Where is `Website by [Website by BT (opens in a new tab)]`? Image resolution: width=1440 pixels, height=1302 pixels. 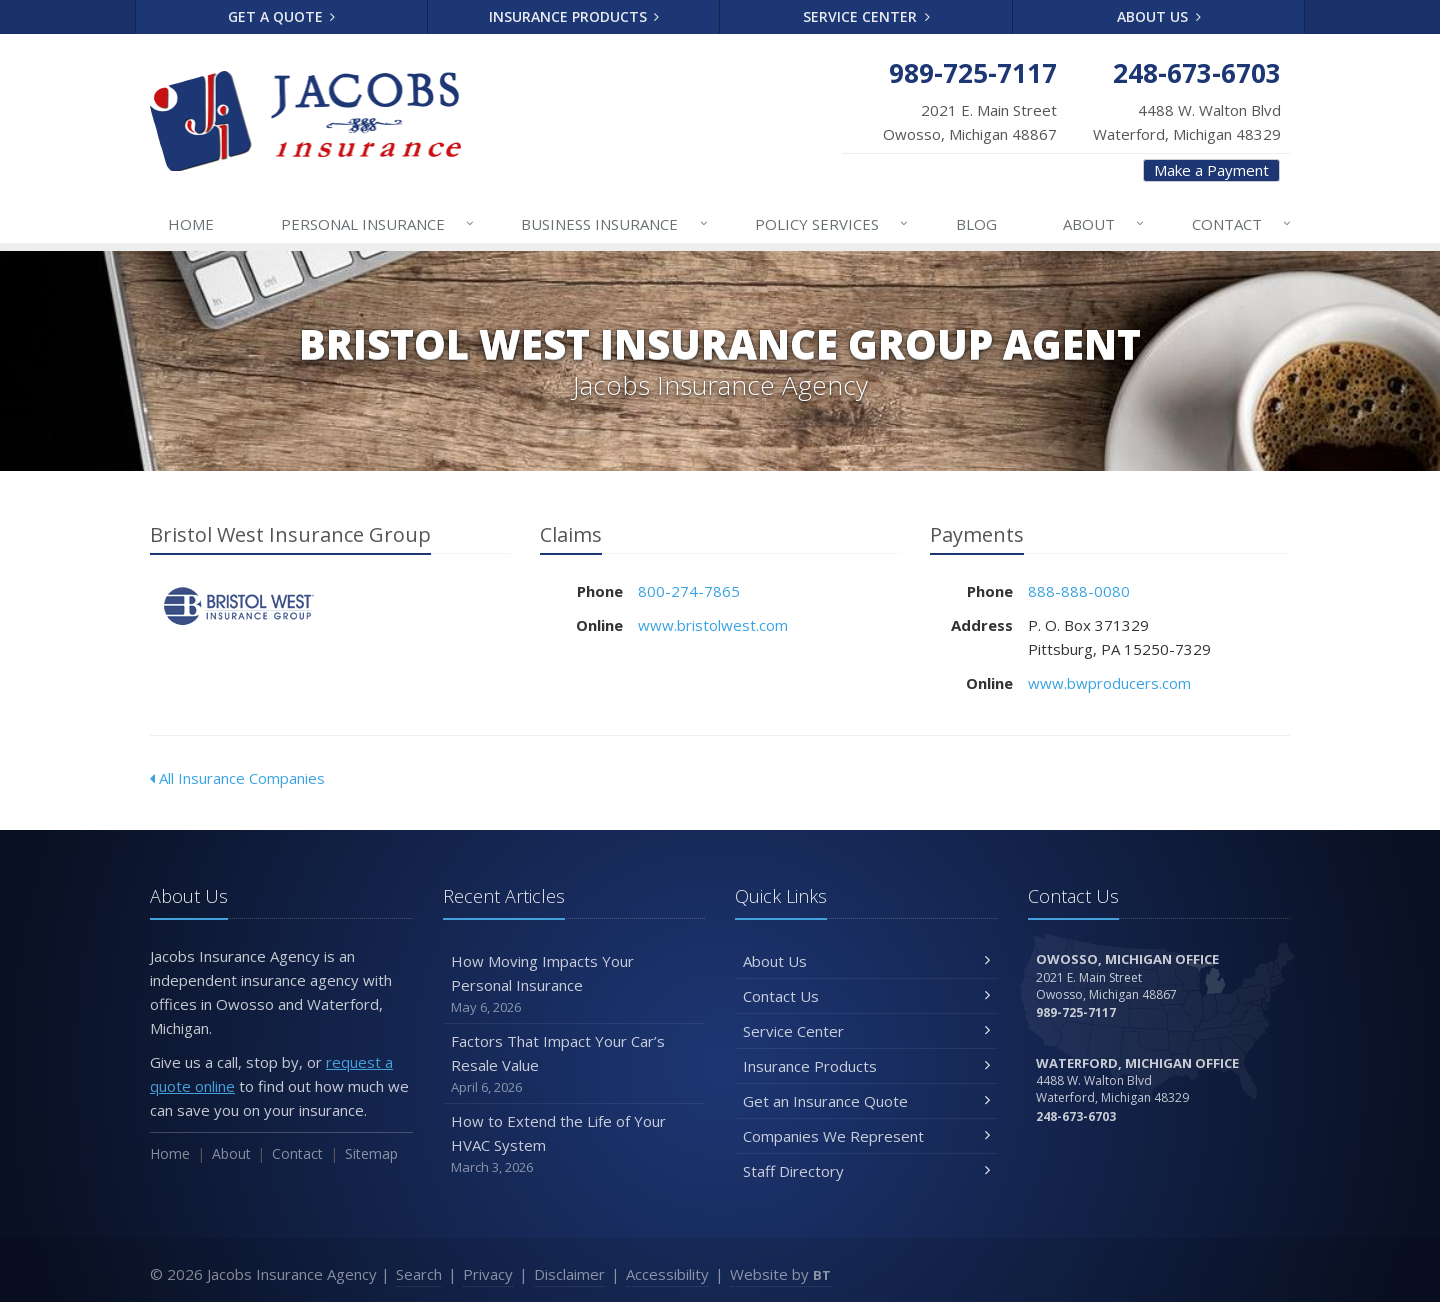 Website by [Website by BT (opens in a new tab)] is located at coordinates (780, 1274).